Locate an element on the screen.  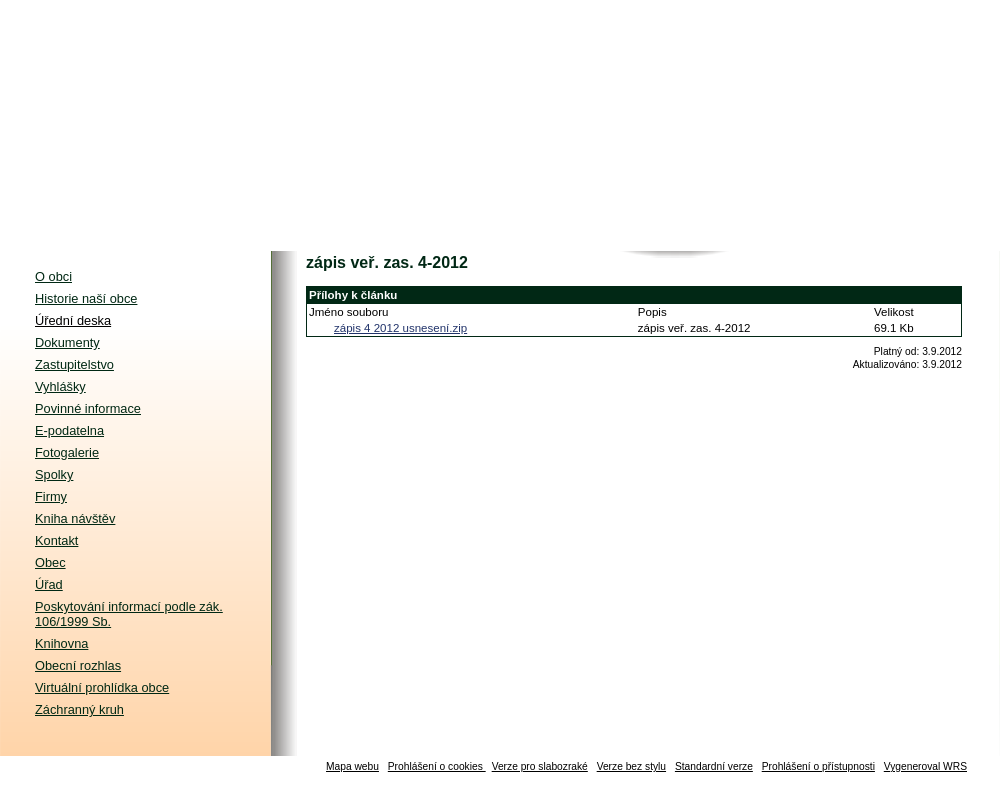
Dokumenty is located at coordinates (67, 342).